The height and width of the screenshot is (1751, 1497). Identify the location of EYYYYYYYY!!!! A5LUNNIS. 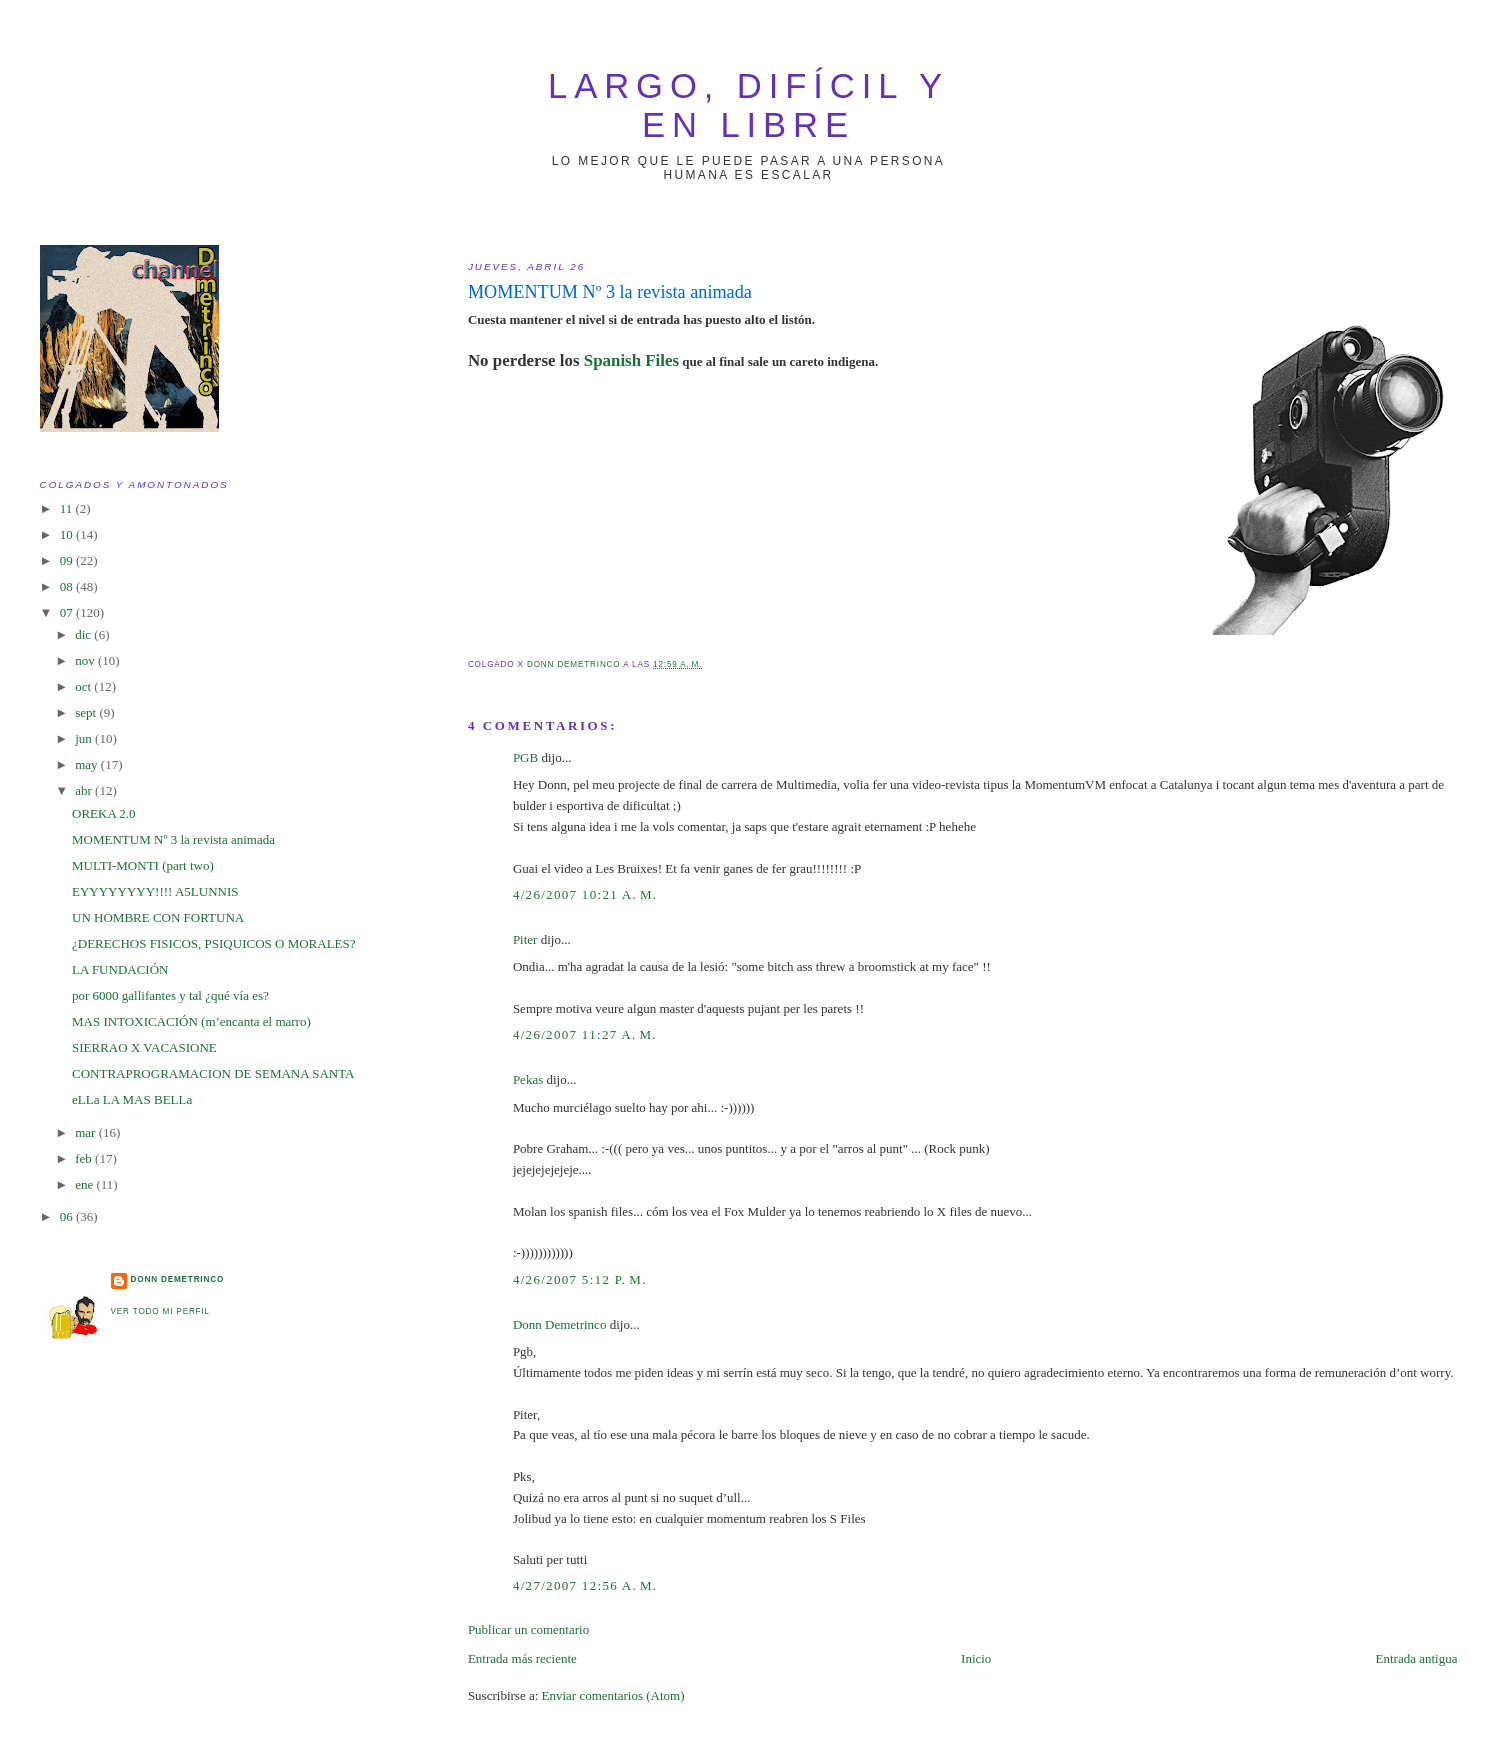
(155, 891).